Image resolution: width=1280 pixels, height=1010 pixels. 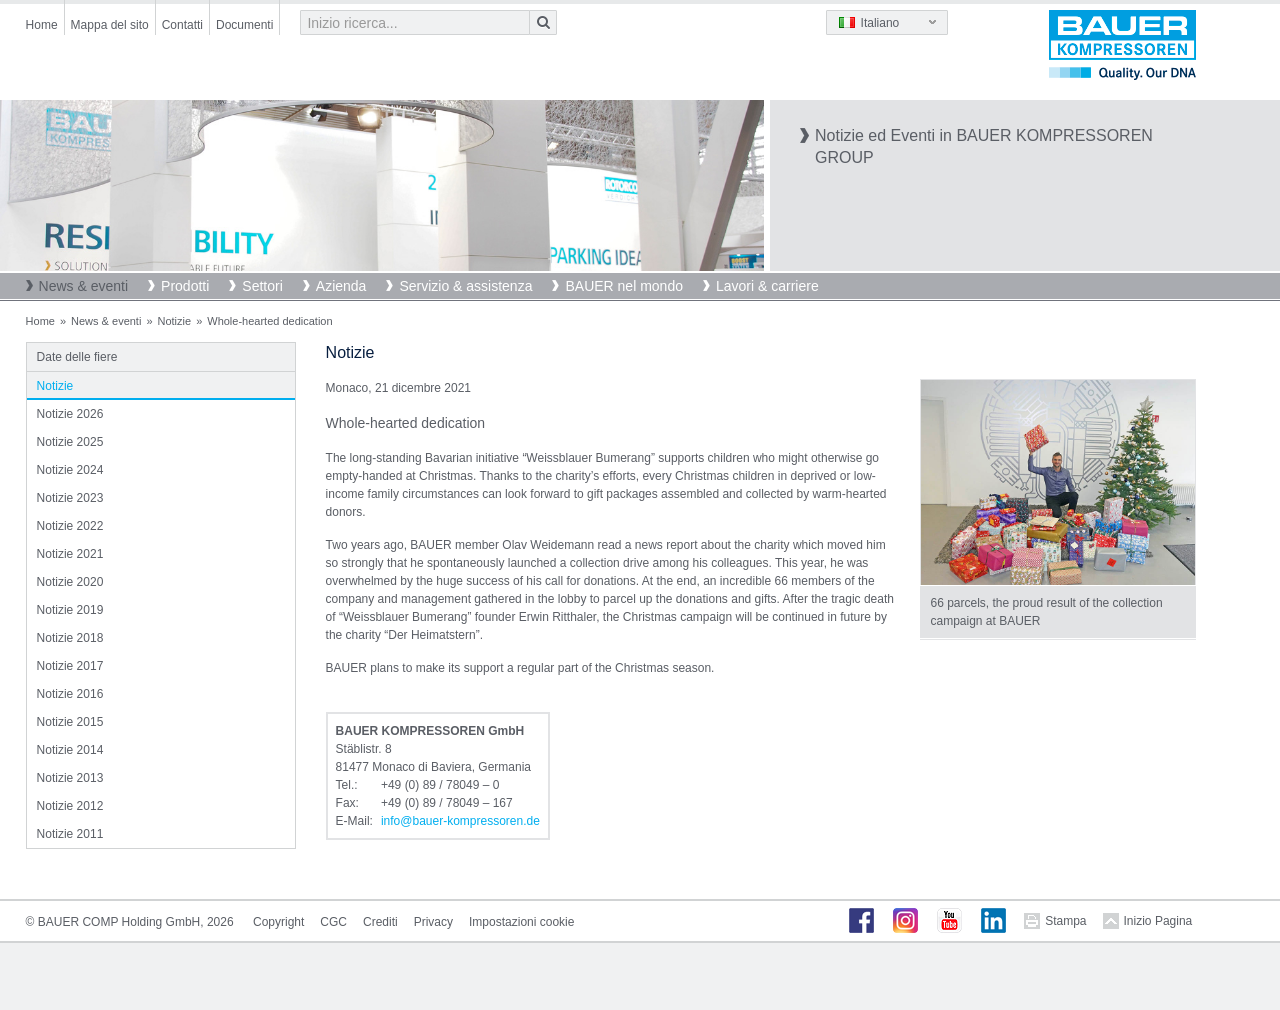 I want to click on Contatti, so click(x=182, y=25).